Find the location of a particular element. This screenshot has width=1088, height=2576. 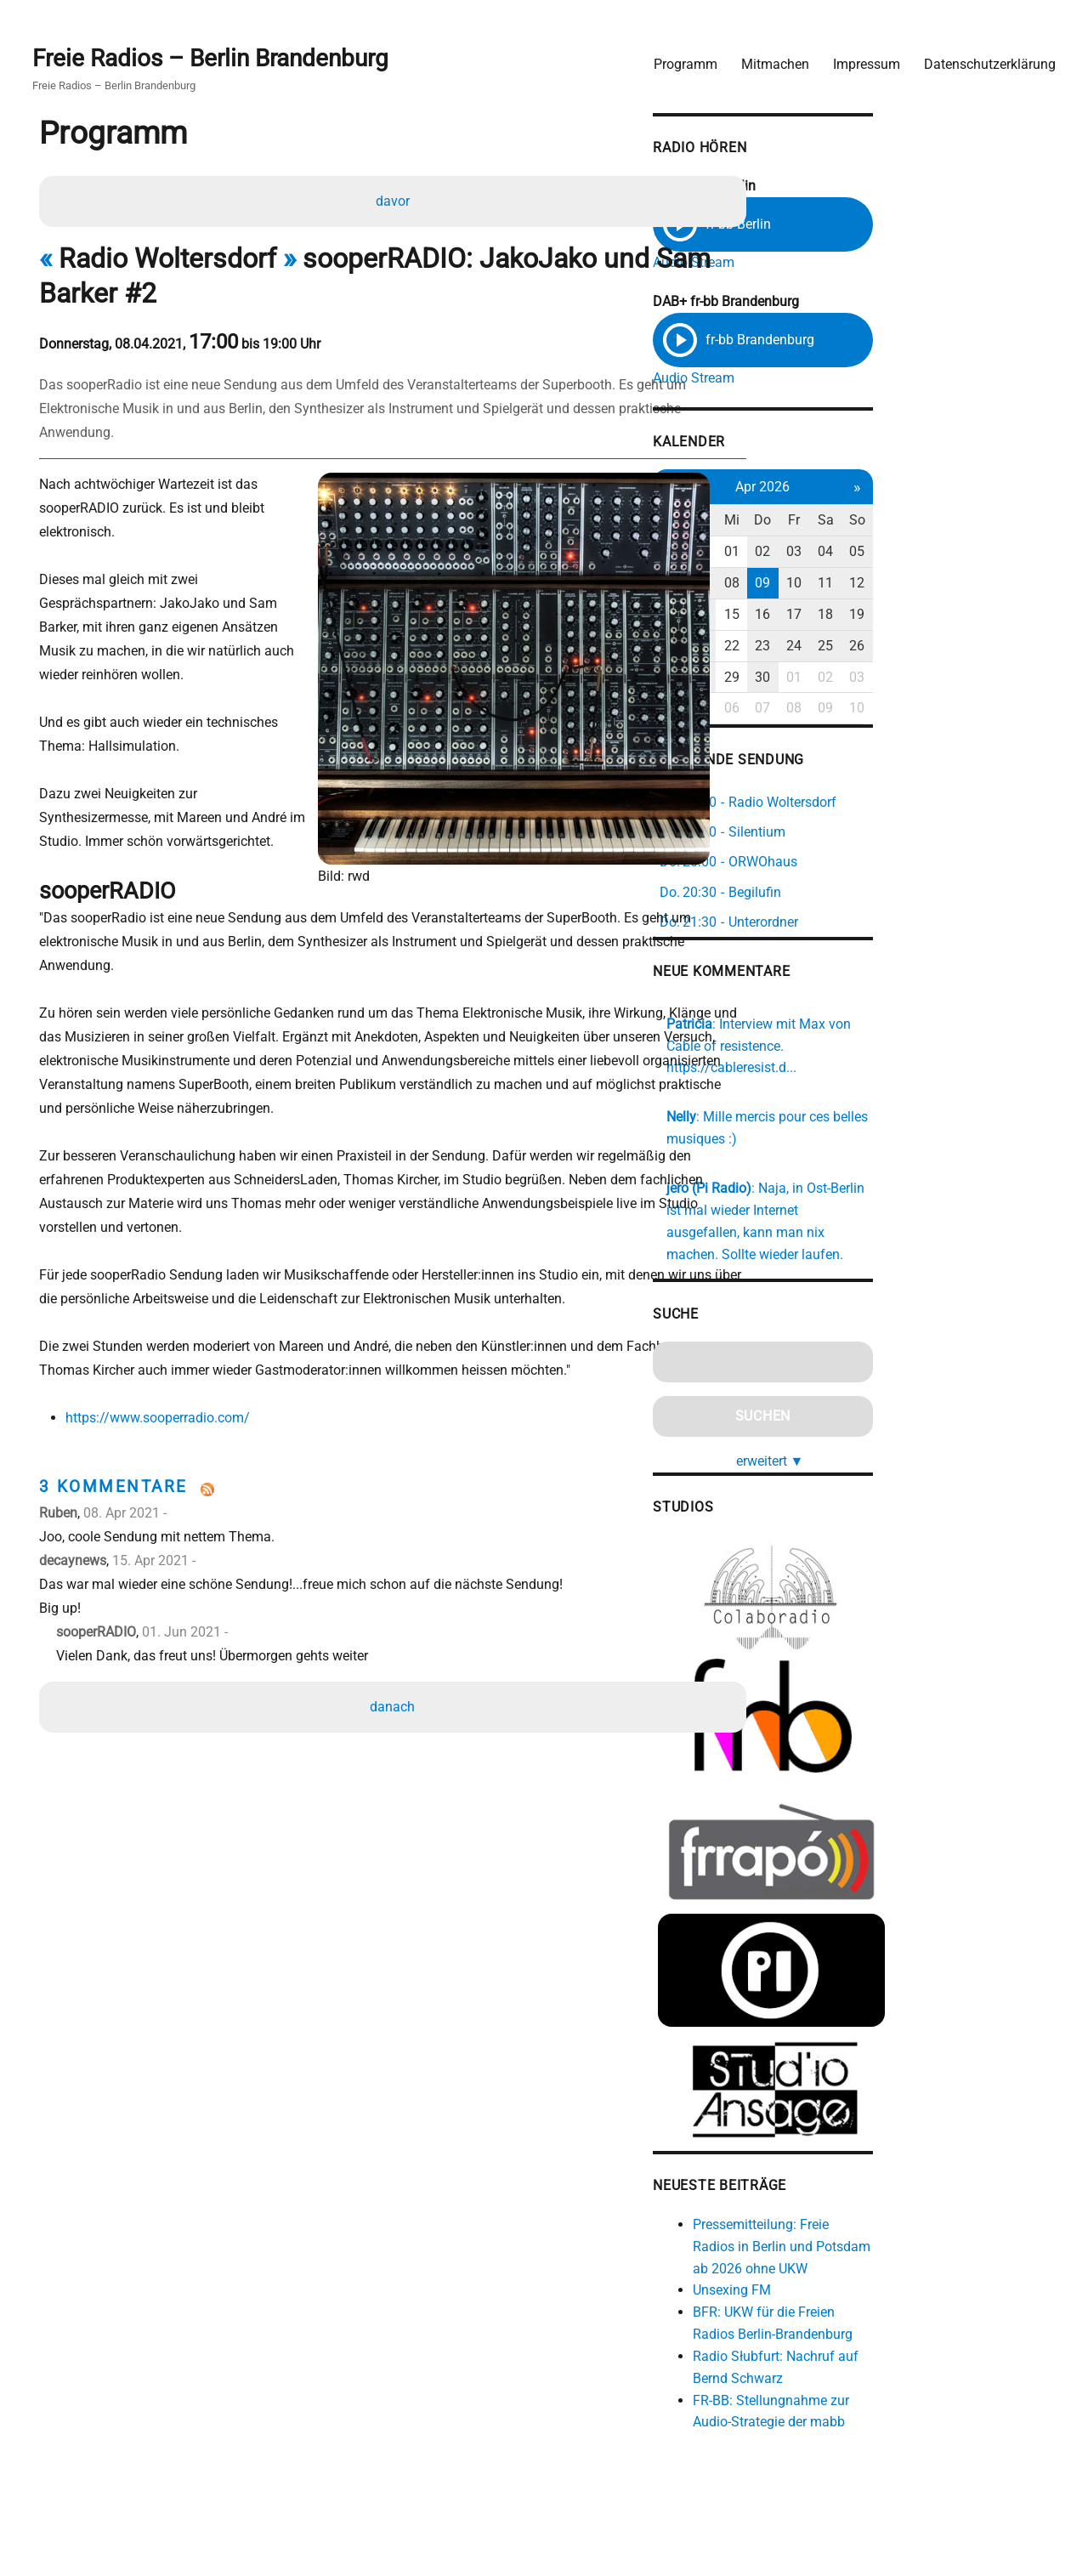

Mitmachen is located at coordinates (767, 56).